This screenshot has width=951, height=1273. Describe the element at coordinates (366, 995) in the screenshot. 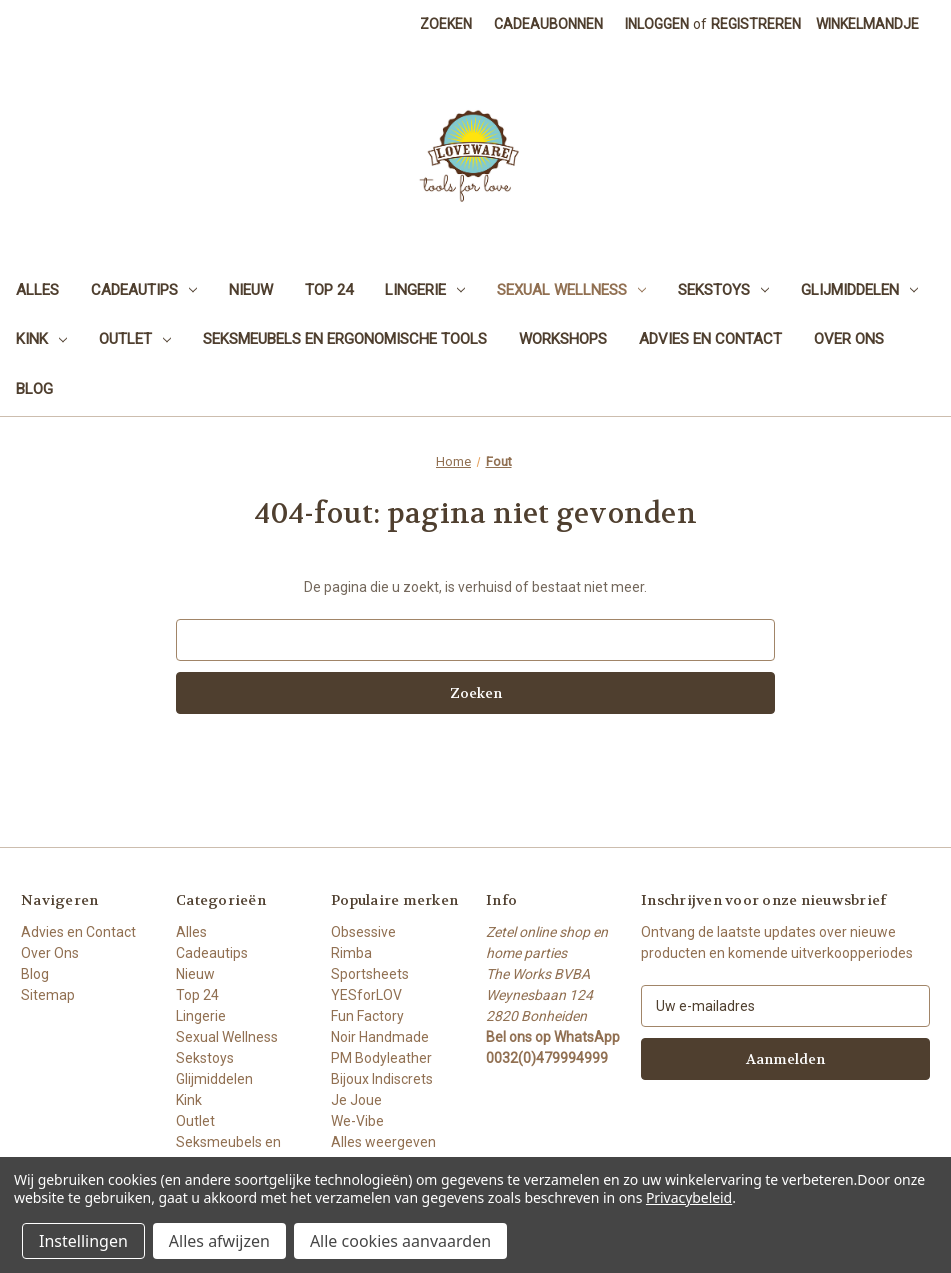

I see `YESforLOV` at that location.